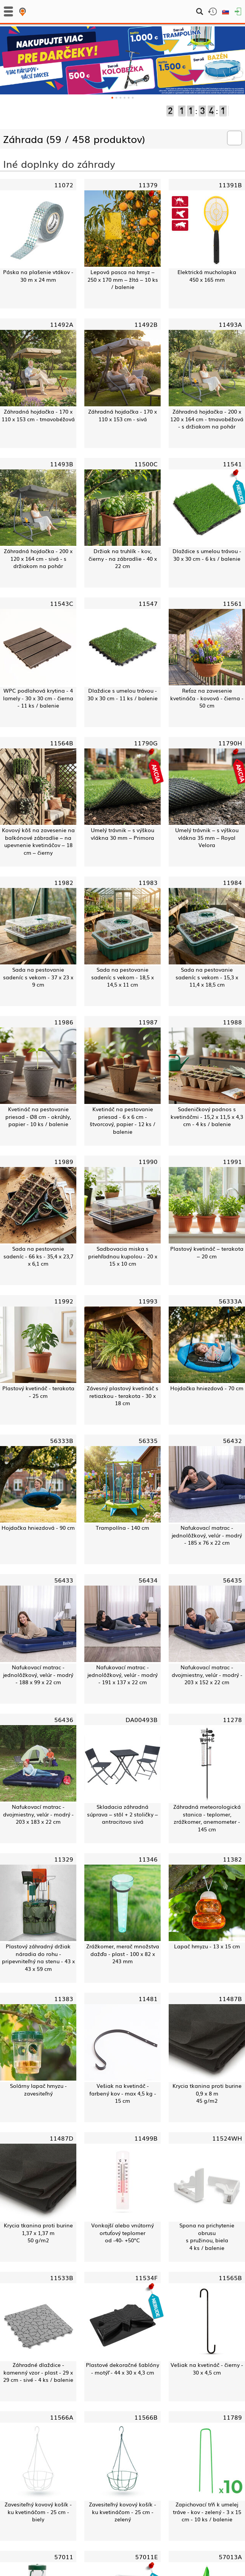  I want to click on 11533B, so click(61, 2277).